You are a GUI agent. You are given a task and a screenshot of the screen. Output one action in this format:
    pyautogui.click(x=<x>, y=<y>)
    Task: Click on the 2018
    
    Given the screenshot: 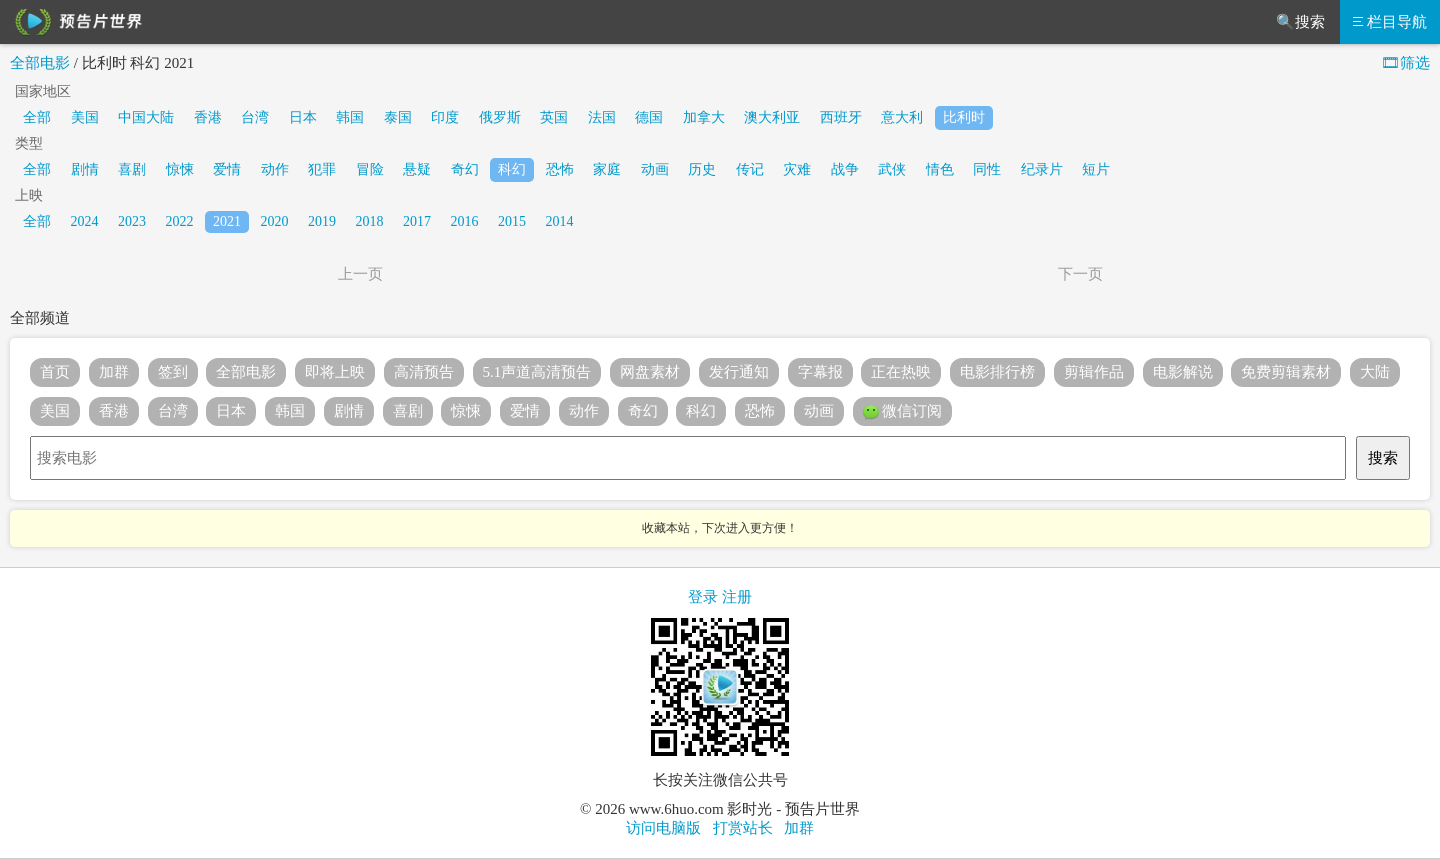 What is the action you would take?
    pyautogui.click(x=370, y=221)
    